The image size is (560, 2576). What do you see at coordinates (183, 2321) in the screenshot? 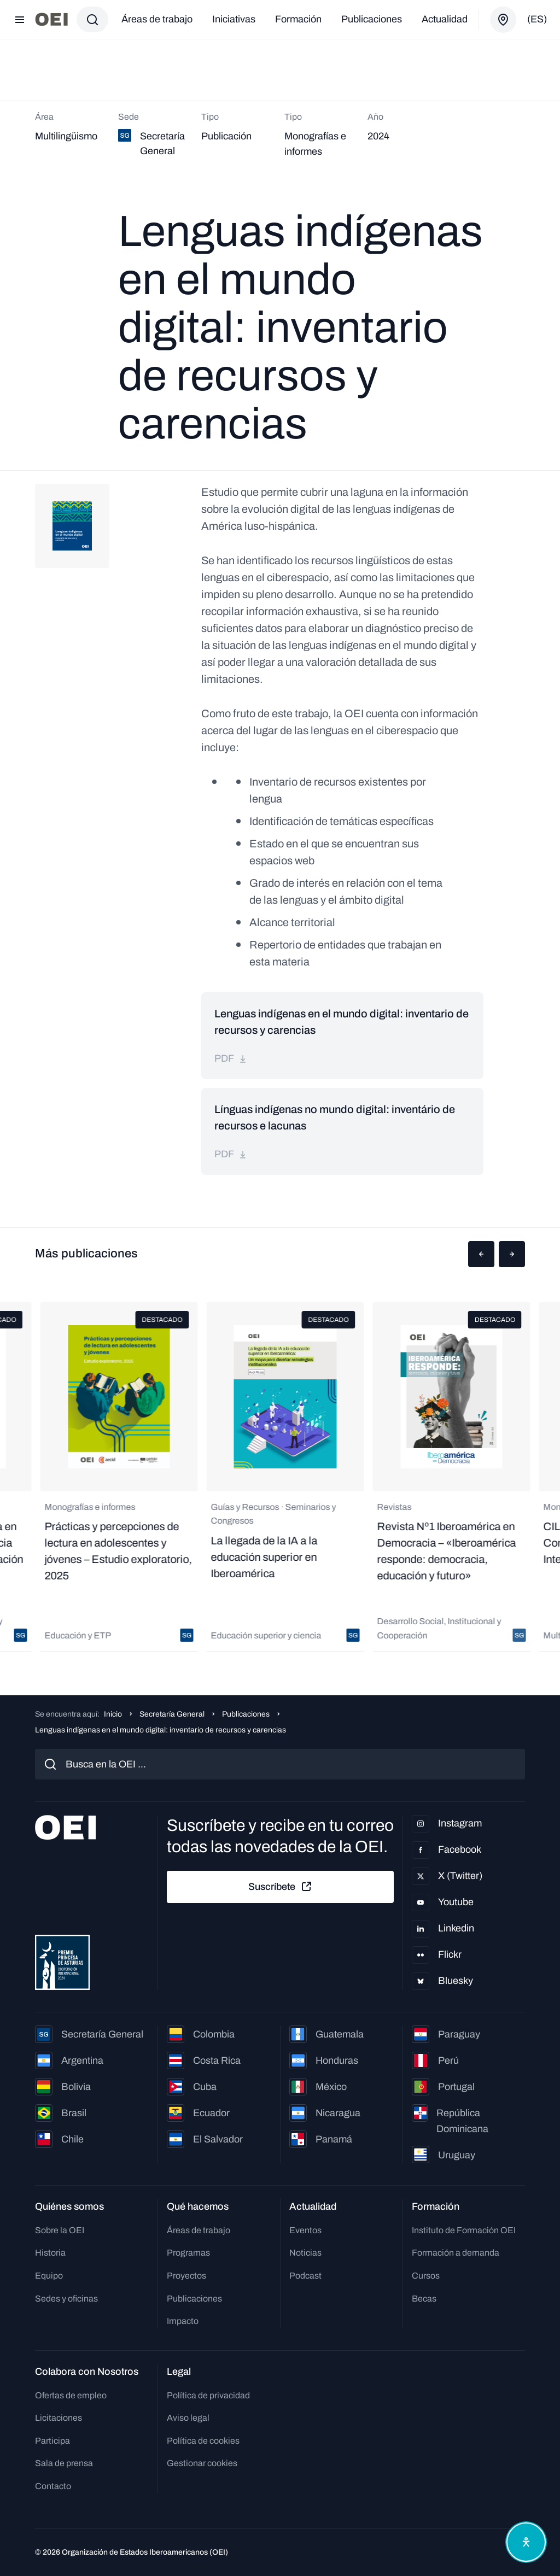
I see `Impacto` at bounding box center [183, 2321].